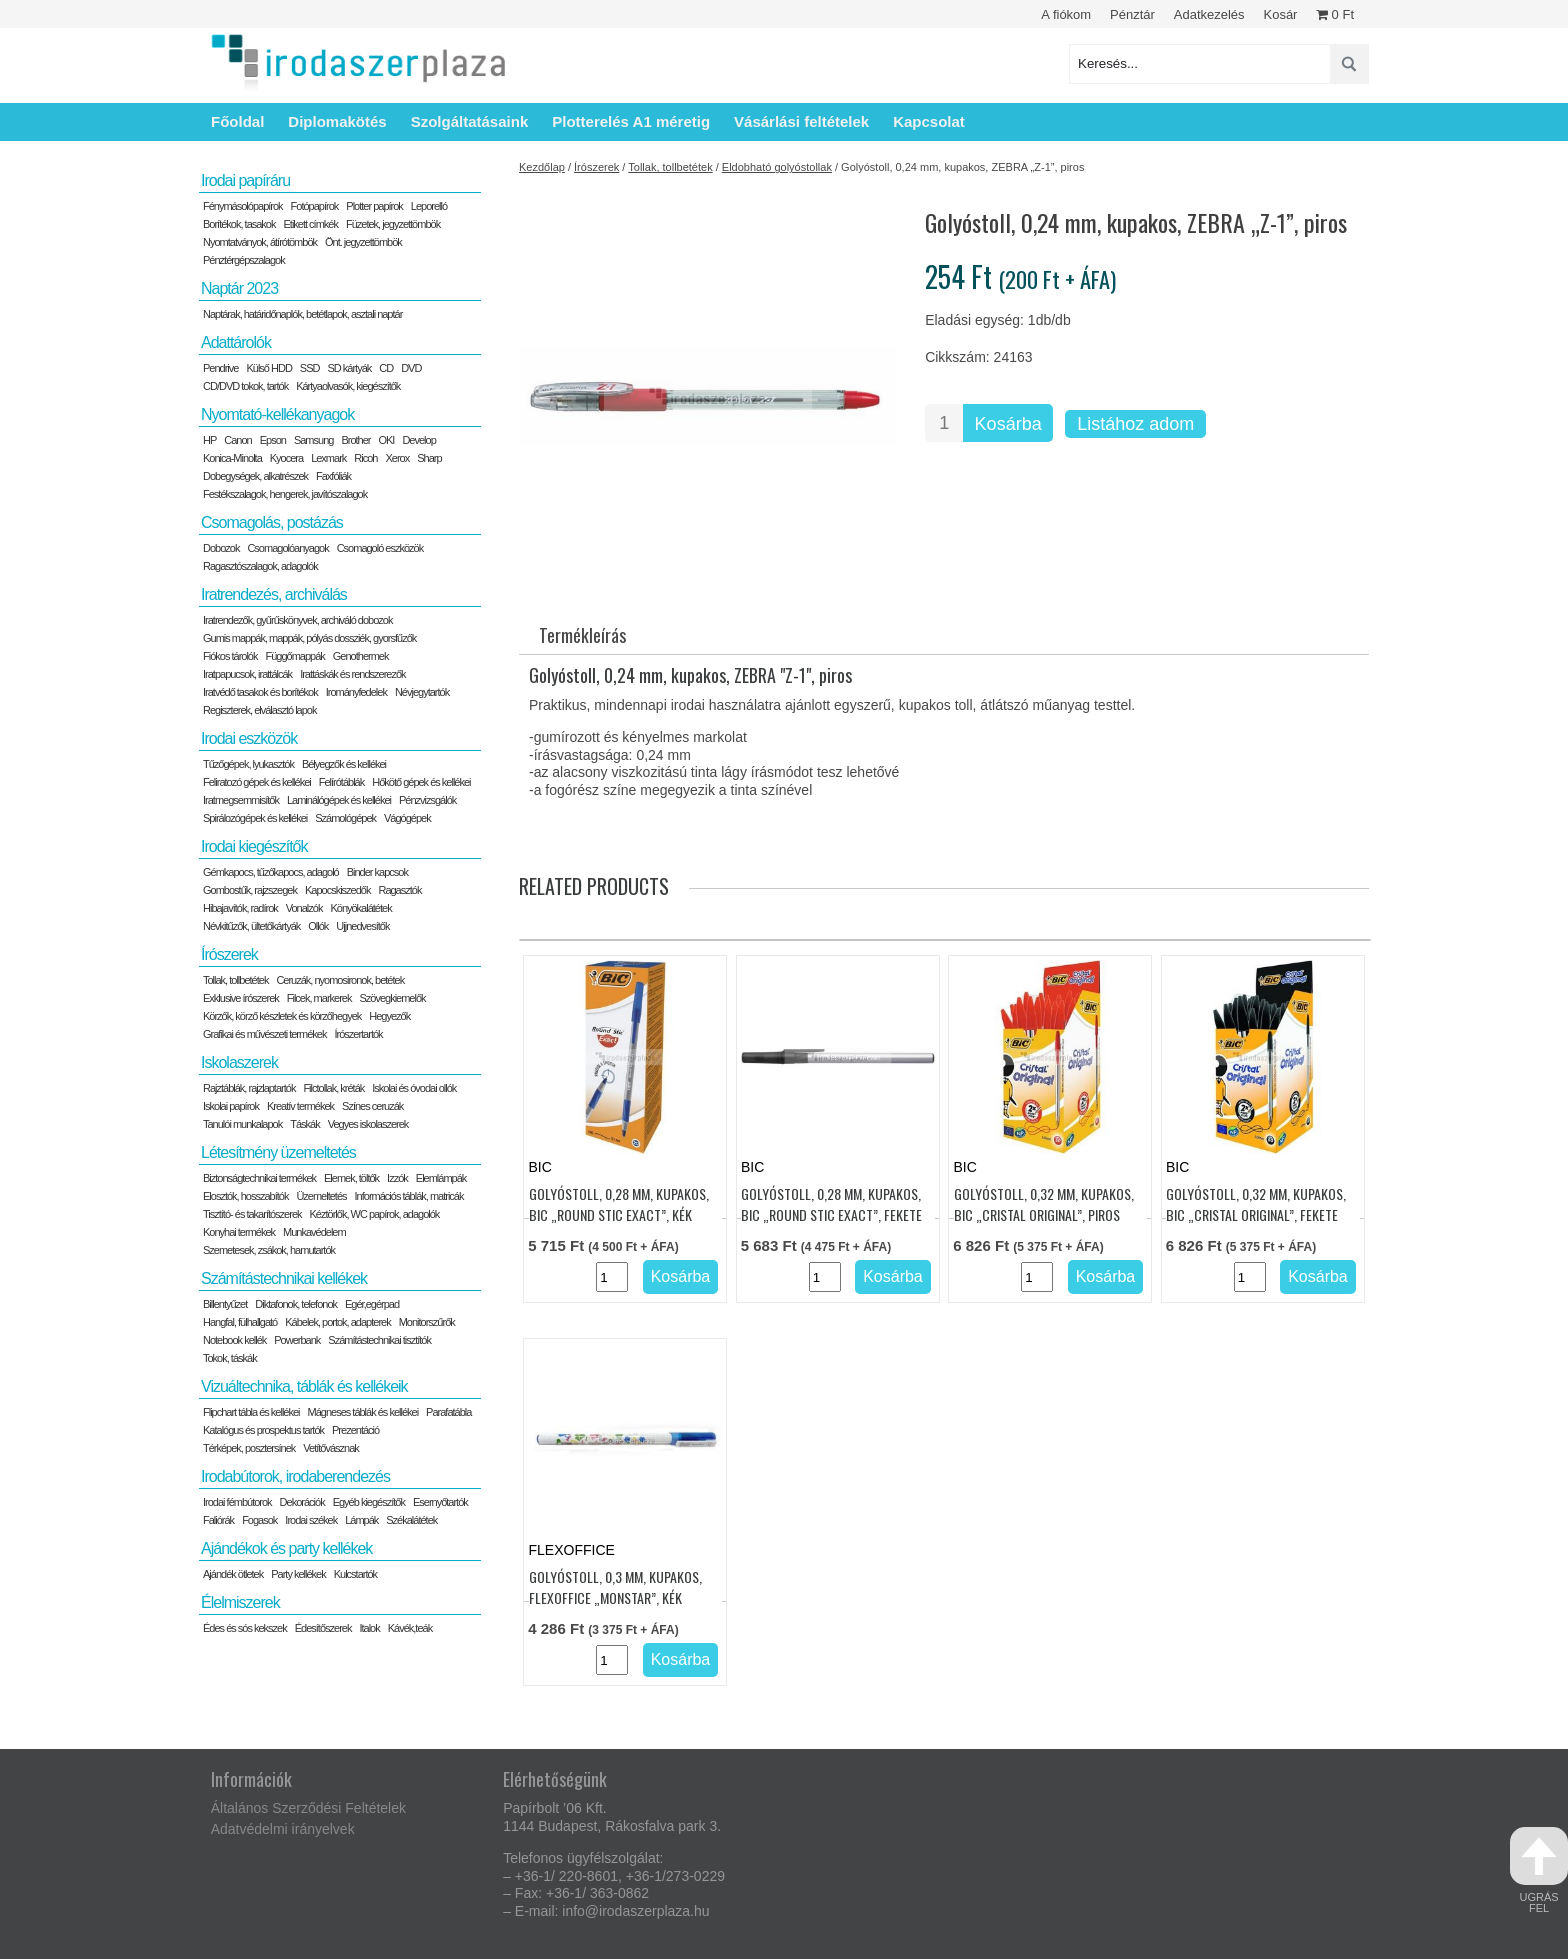 The image size is (1568, 1959). Describe the element at coordinates (777, 167) in the screenshot. I see `Eldobható golyóstollak` at that location.